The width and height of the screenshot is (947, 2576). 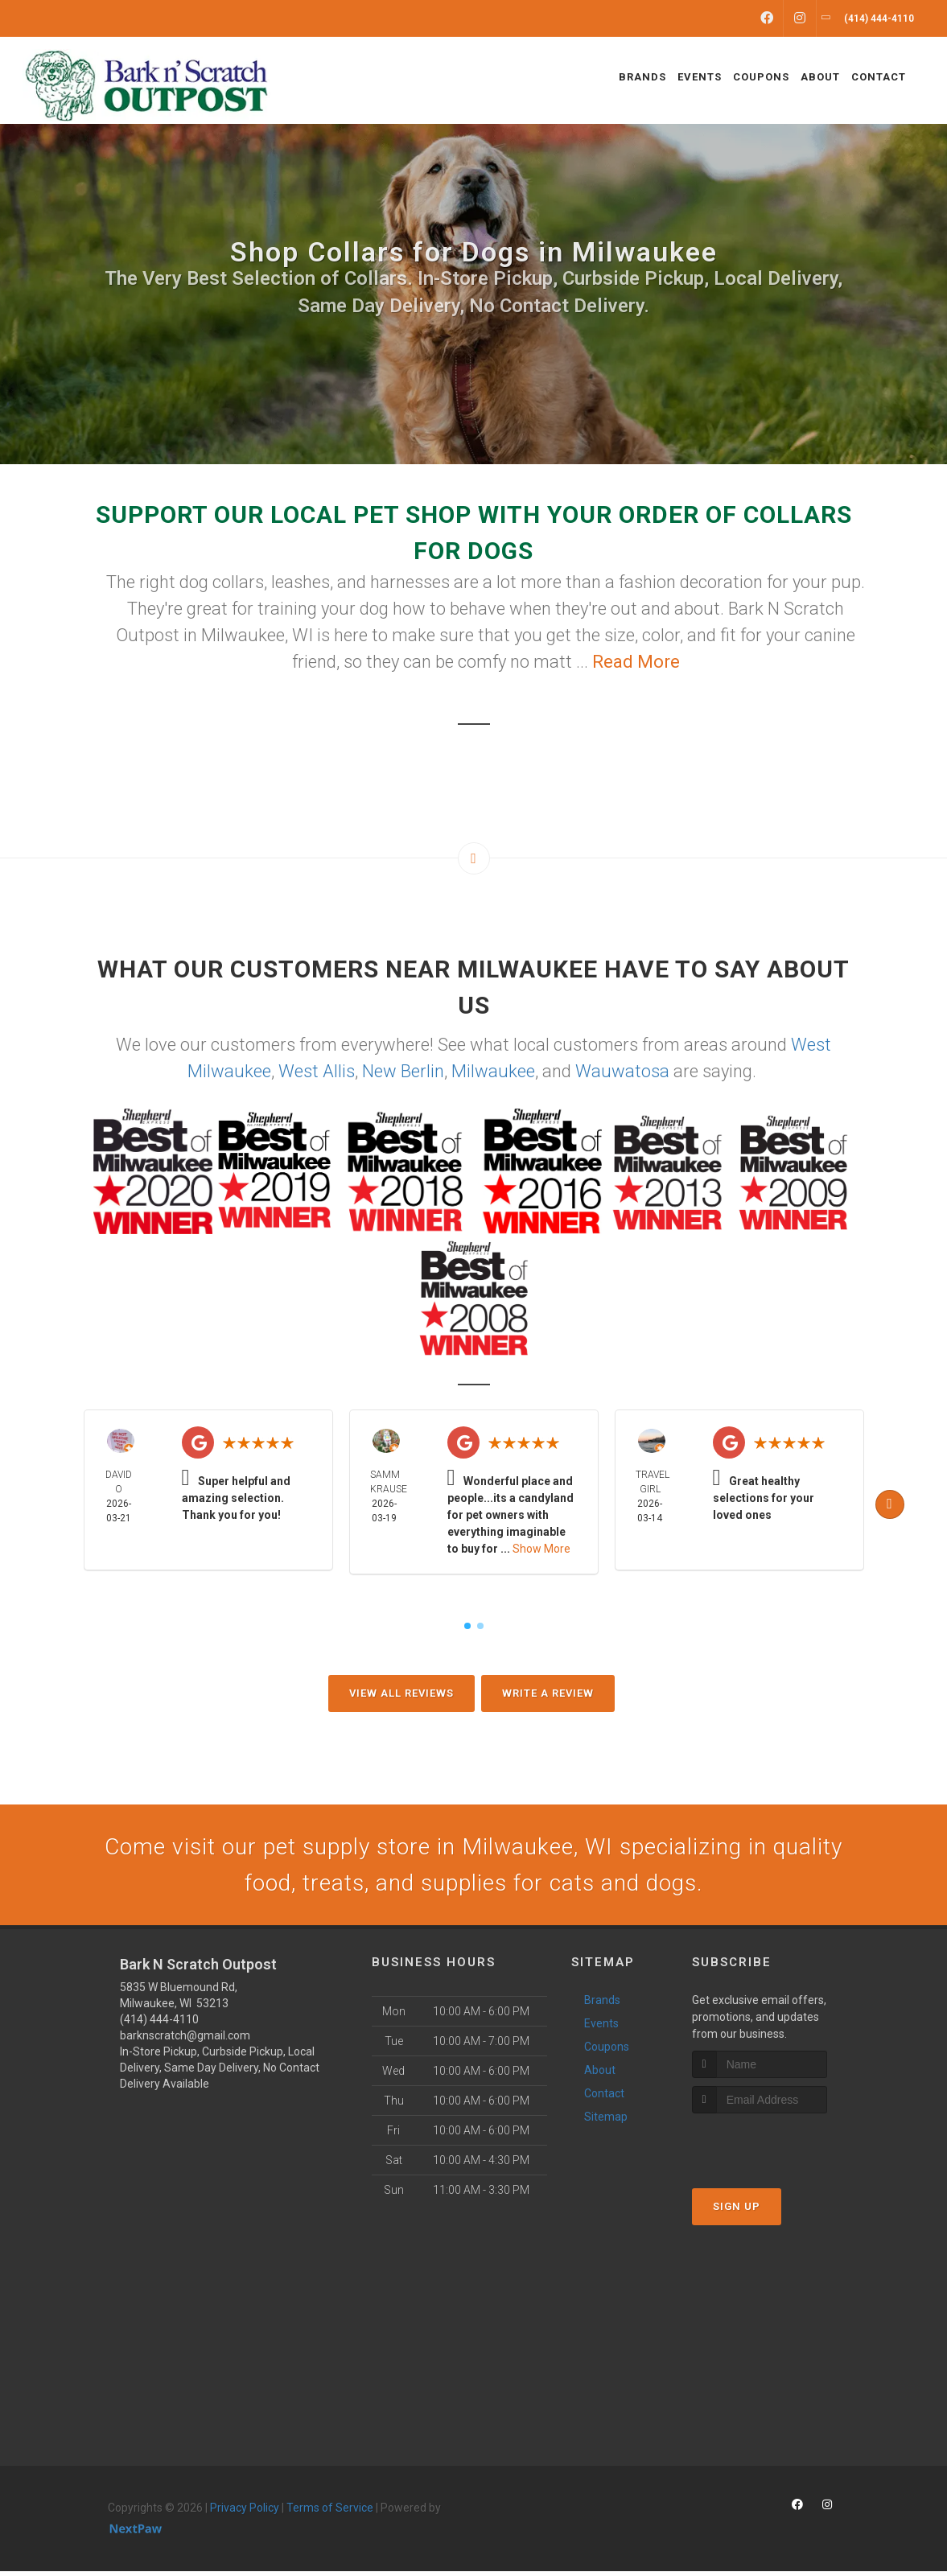 I want to click on Terms of Service, so click(x=329, y=2512).